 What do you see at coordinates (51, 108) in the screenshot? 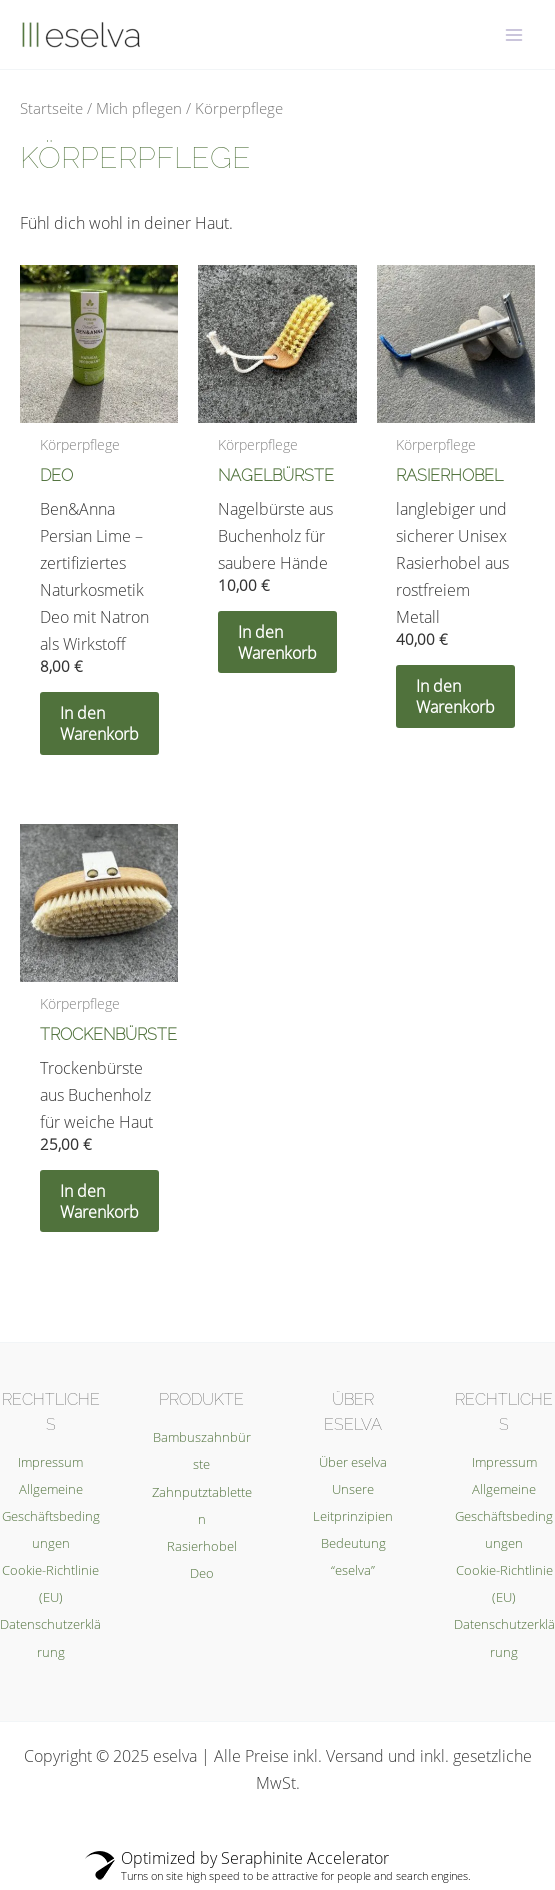
I see `Startseite` at bounding box center [51, 108].